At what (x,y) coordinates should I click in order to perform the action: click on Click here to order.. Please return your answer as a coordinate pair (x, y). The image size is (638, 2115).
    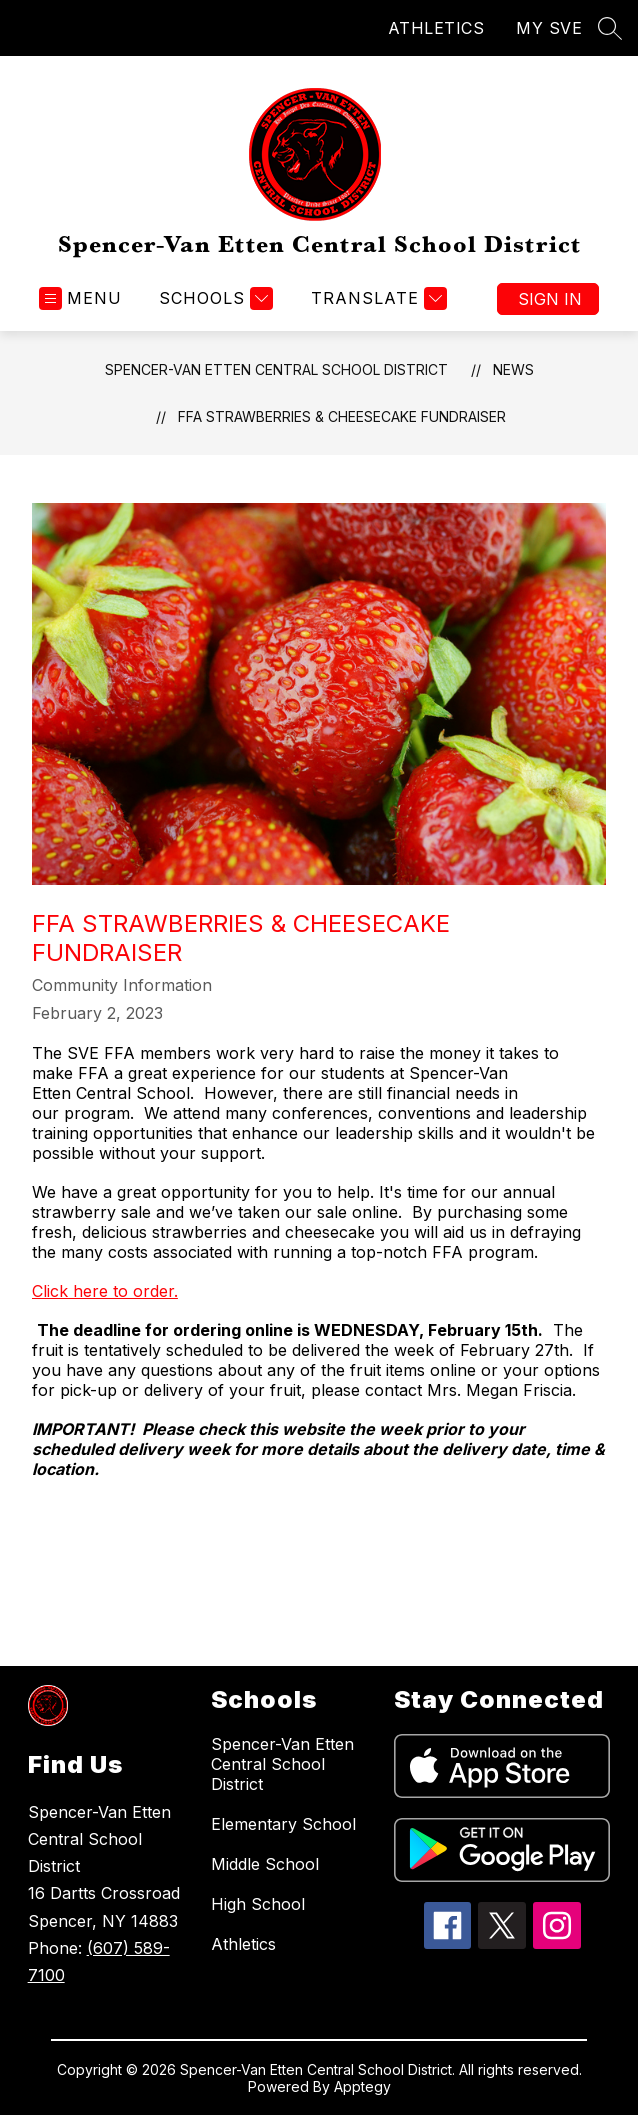
    Looking at the image, I should click on (105, 1291).